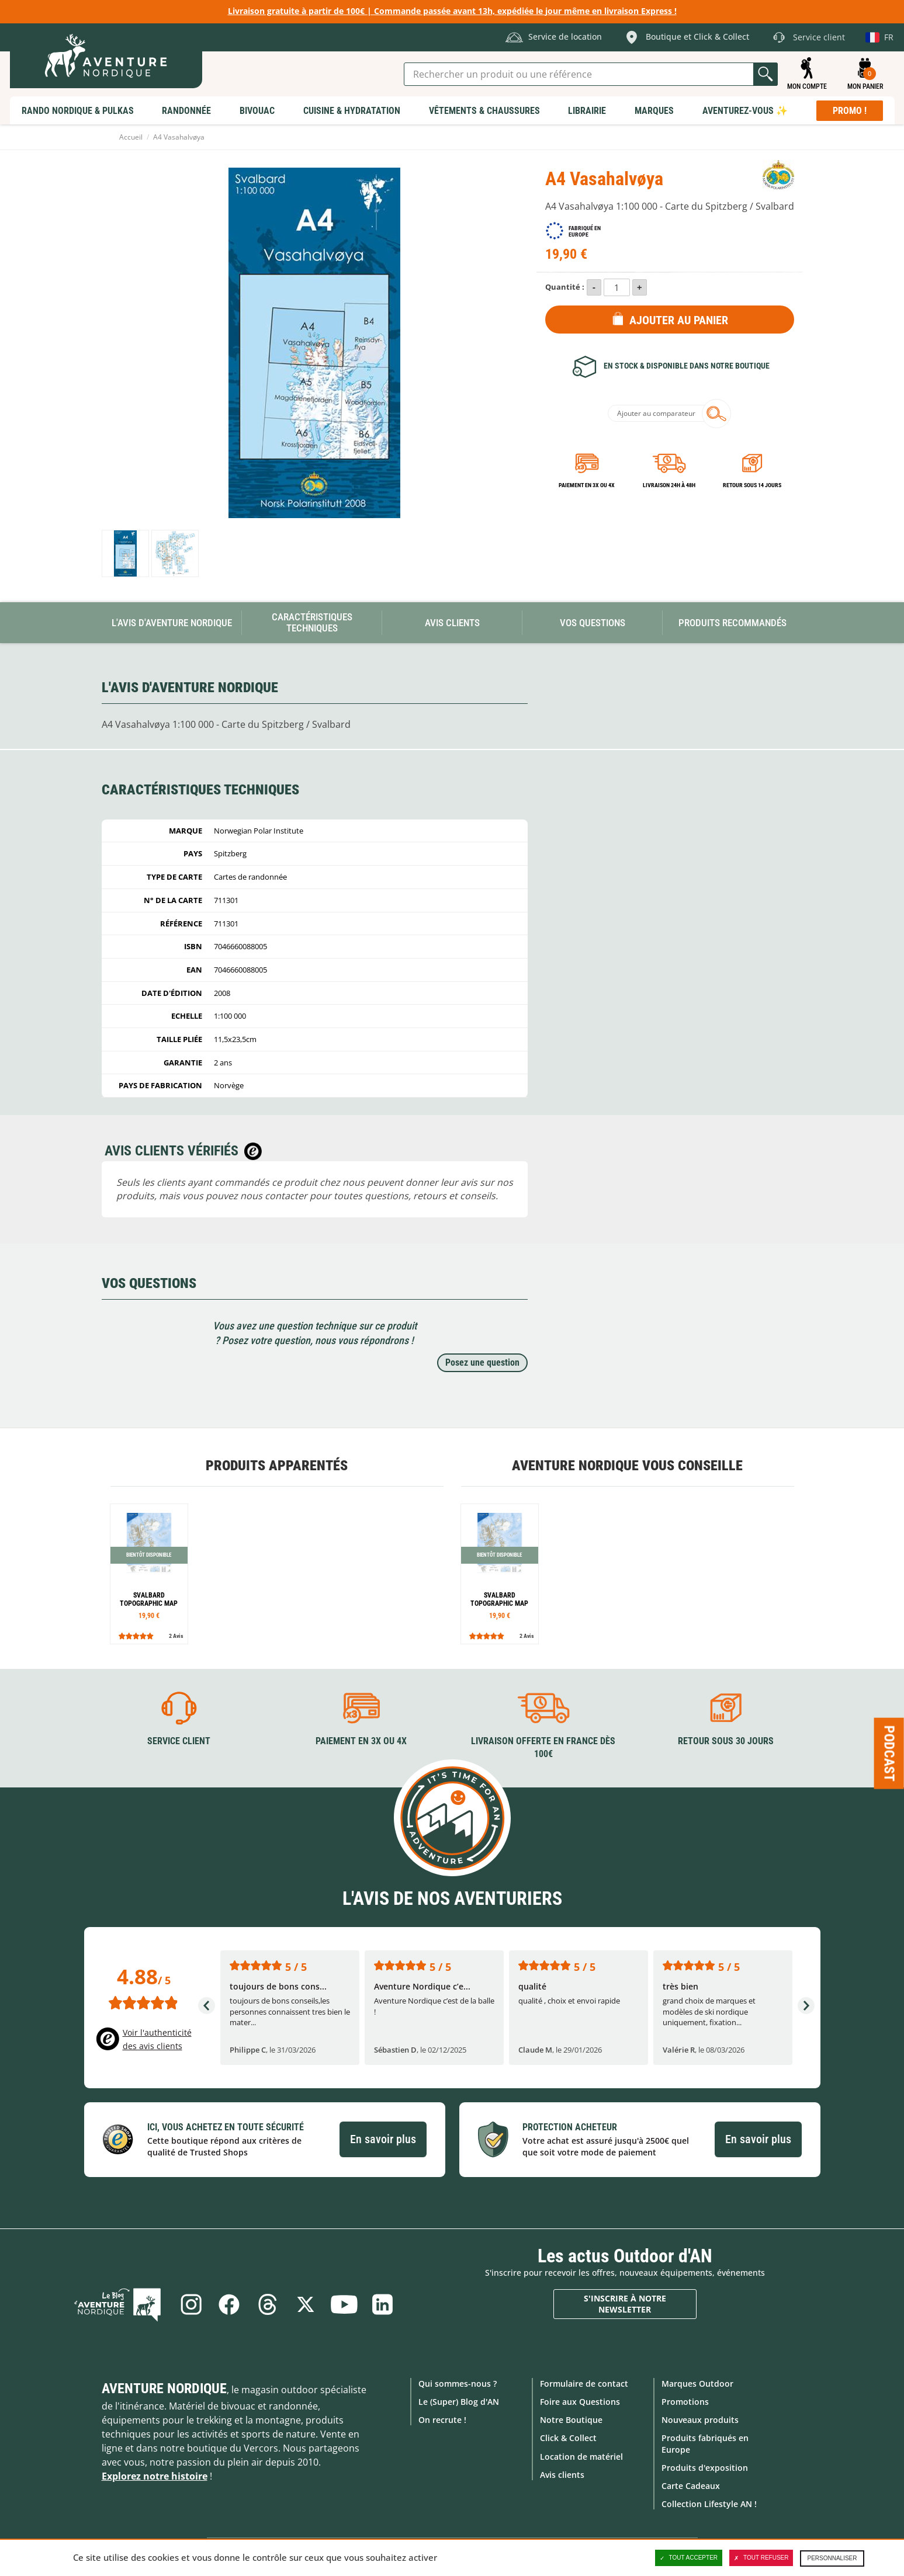 The width and height of the screenshot is (904, 2576). What do you see at coordinates (625, 2303) in the screenshot?
I see `S'inscrire à notre newsletter` at bounding box center [625, 2303].